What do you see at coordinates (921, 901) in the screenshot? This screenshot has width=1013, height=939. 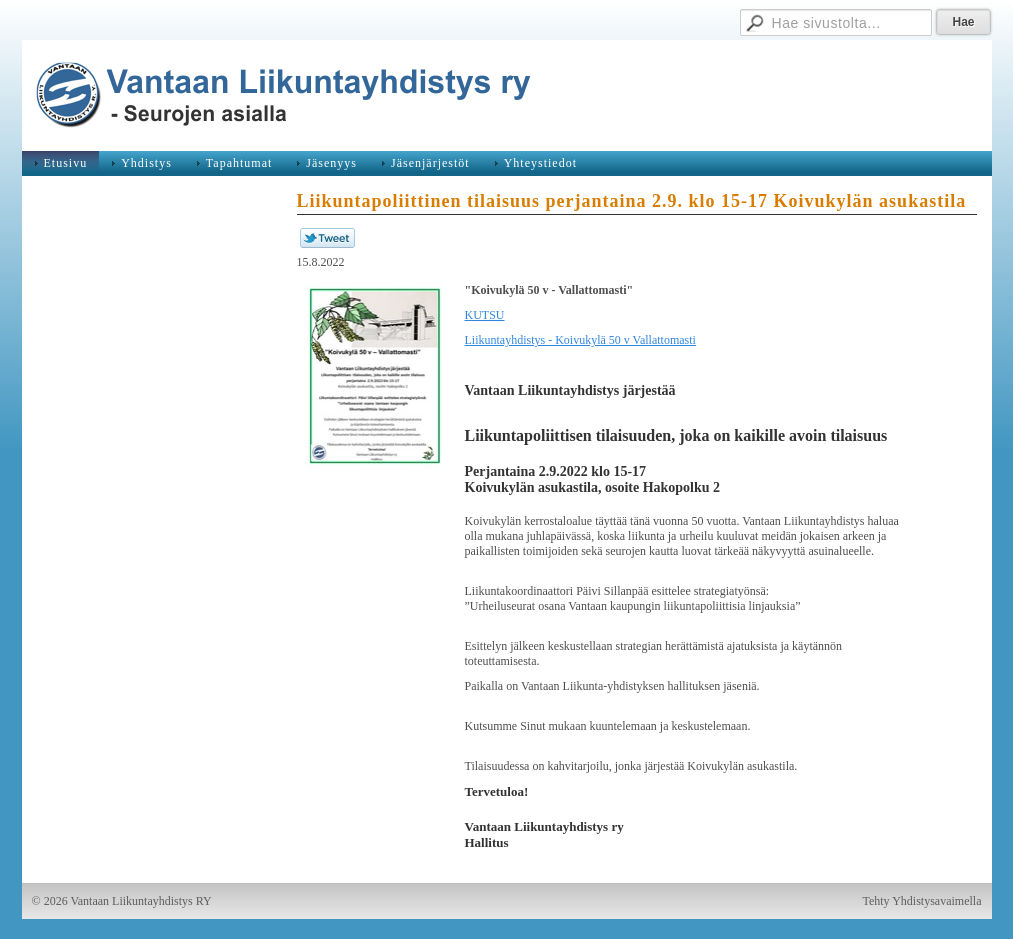 I see `Tehty Yhdistysavaimella` at bounding box center [921, 901].